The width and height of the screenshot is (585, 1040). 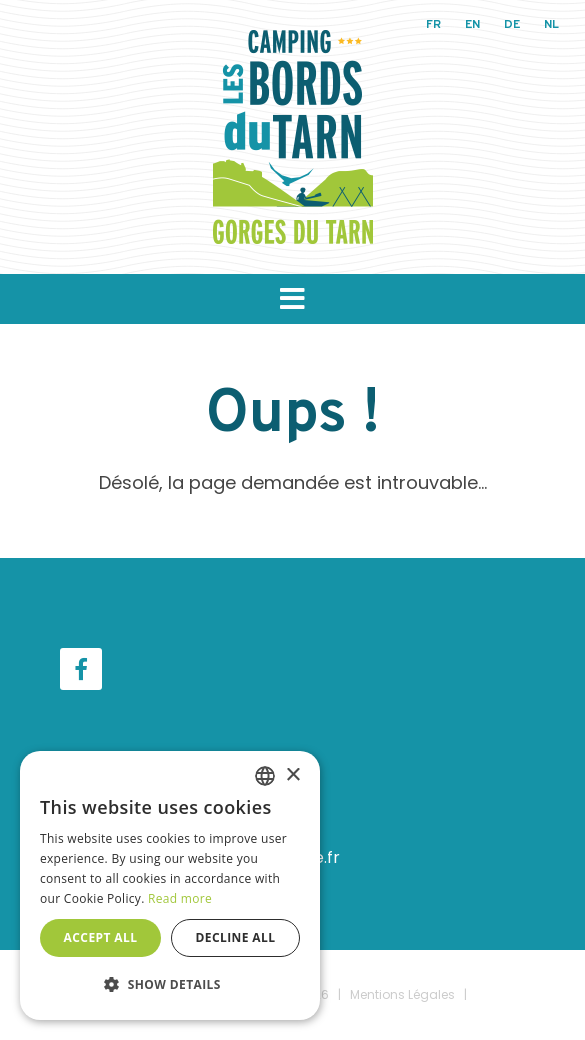 I want to click on fr, so click(x=433, y=25).